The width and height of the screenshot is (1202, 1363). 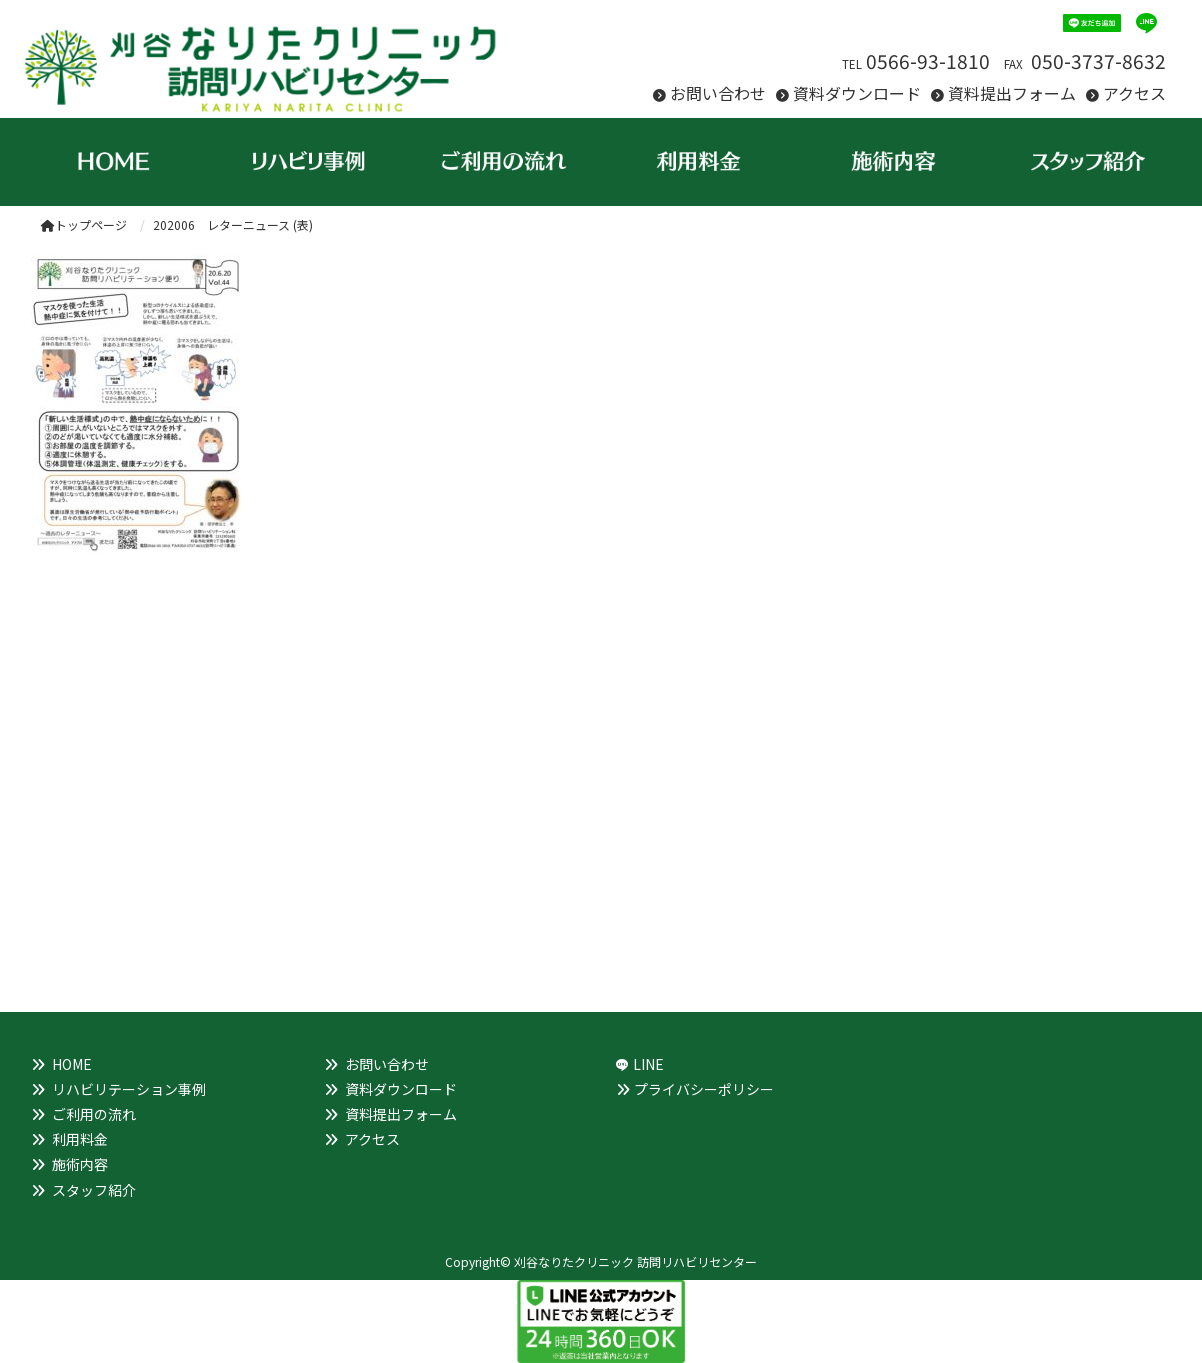 What do you see at coordinates (1012, 93) in the screenshot?
I see `資料提出フォーム` at bounding box center [1012, 93].